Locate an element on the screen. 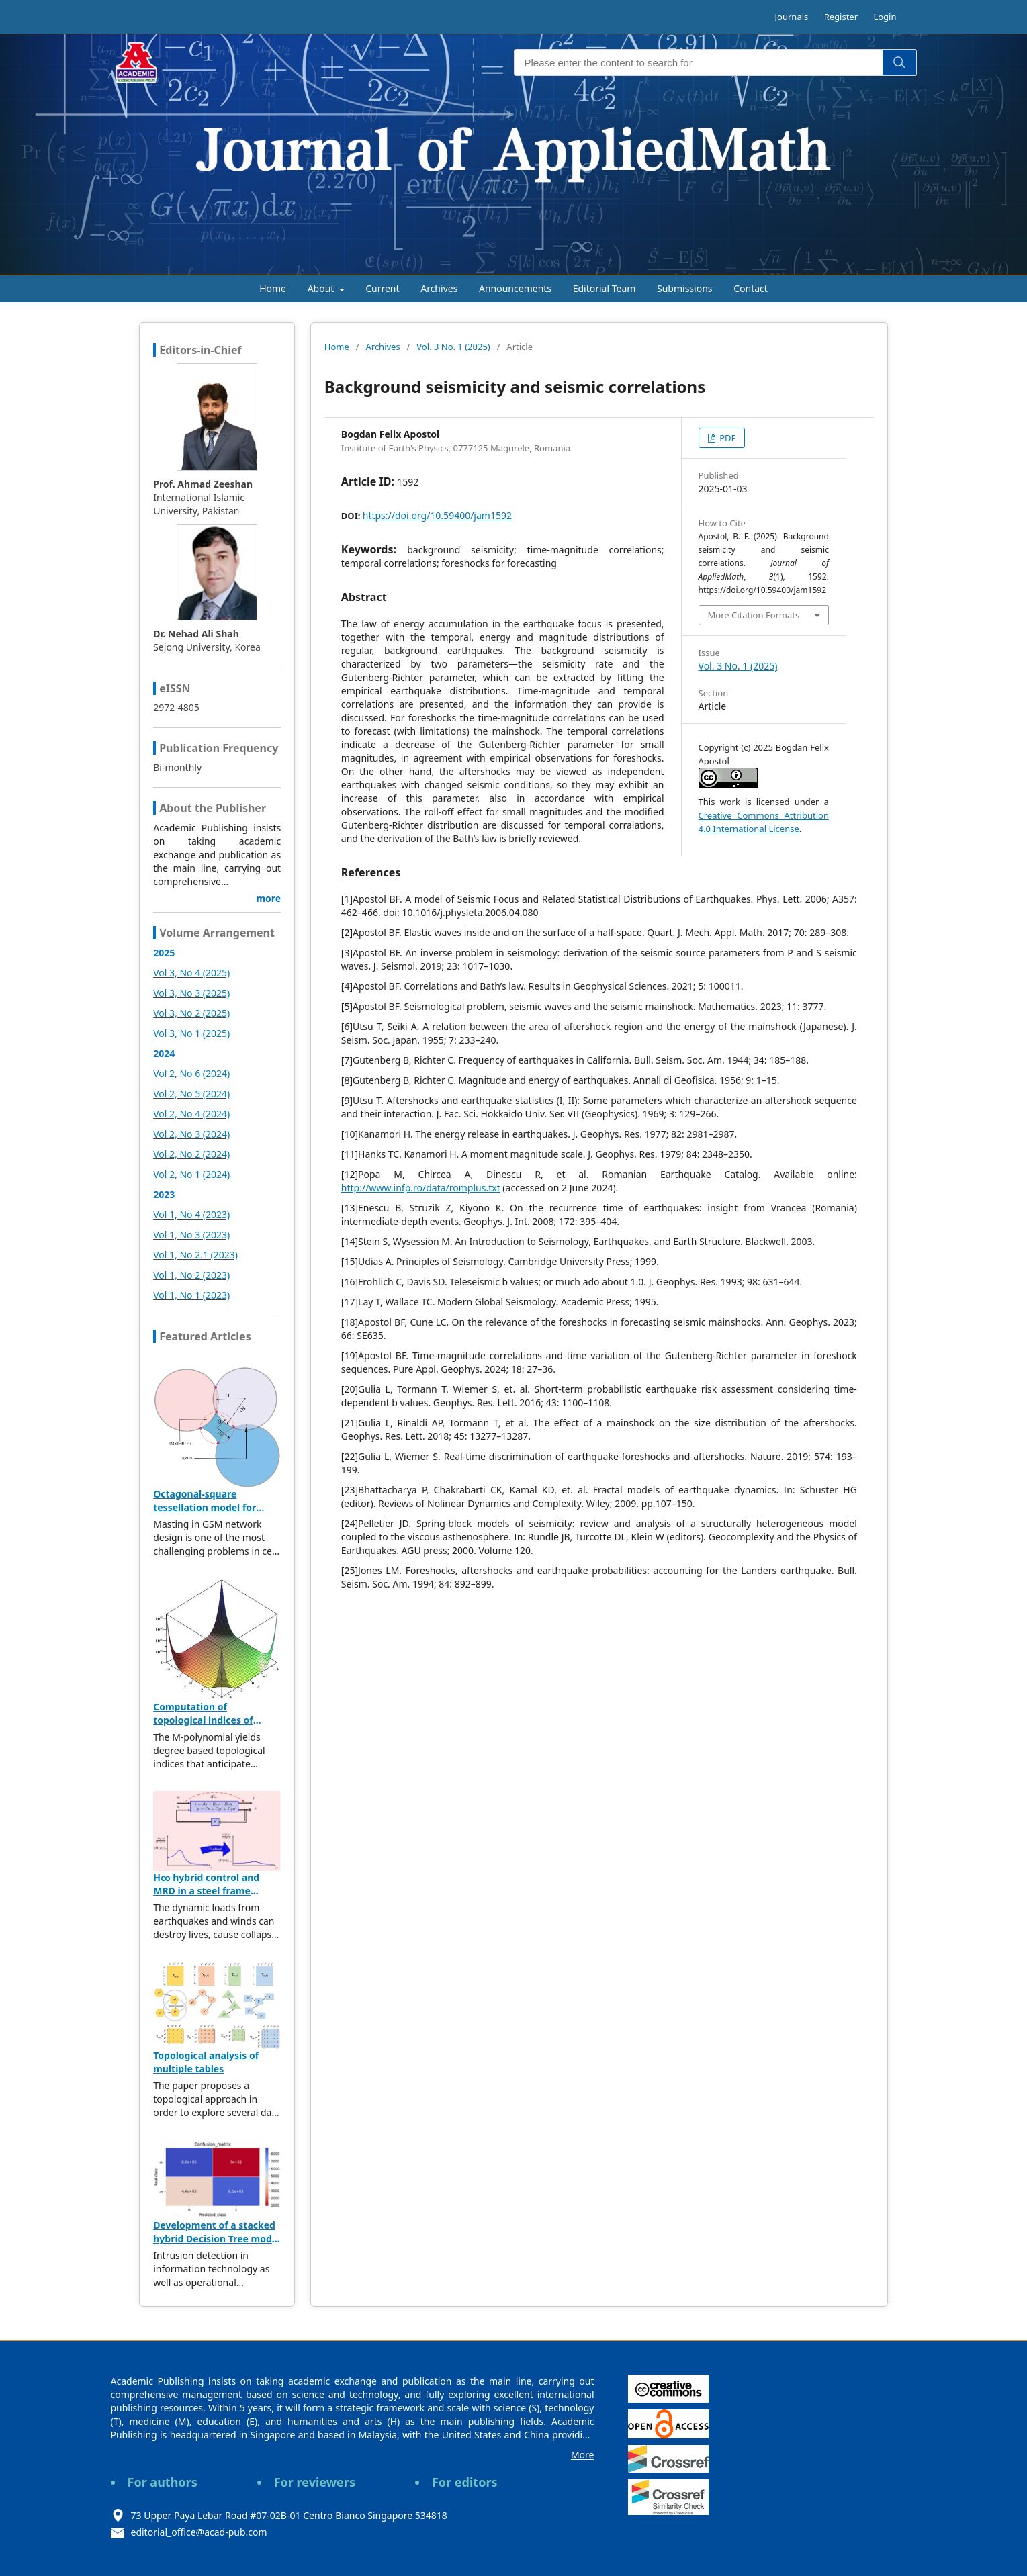 The height and width of the screenshot is (2576, 1027). Register is located at coordinates (841, 17).